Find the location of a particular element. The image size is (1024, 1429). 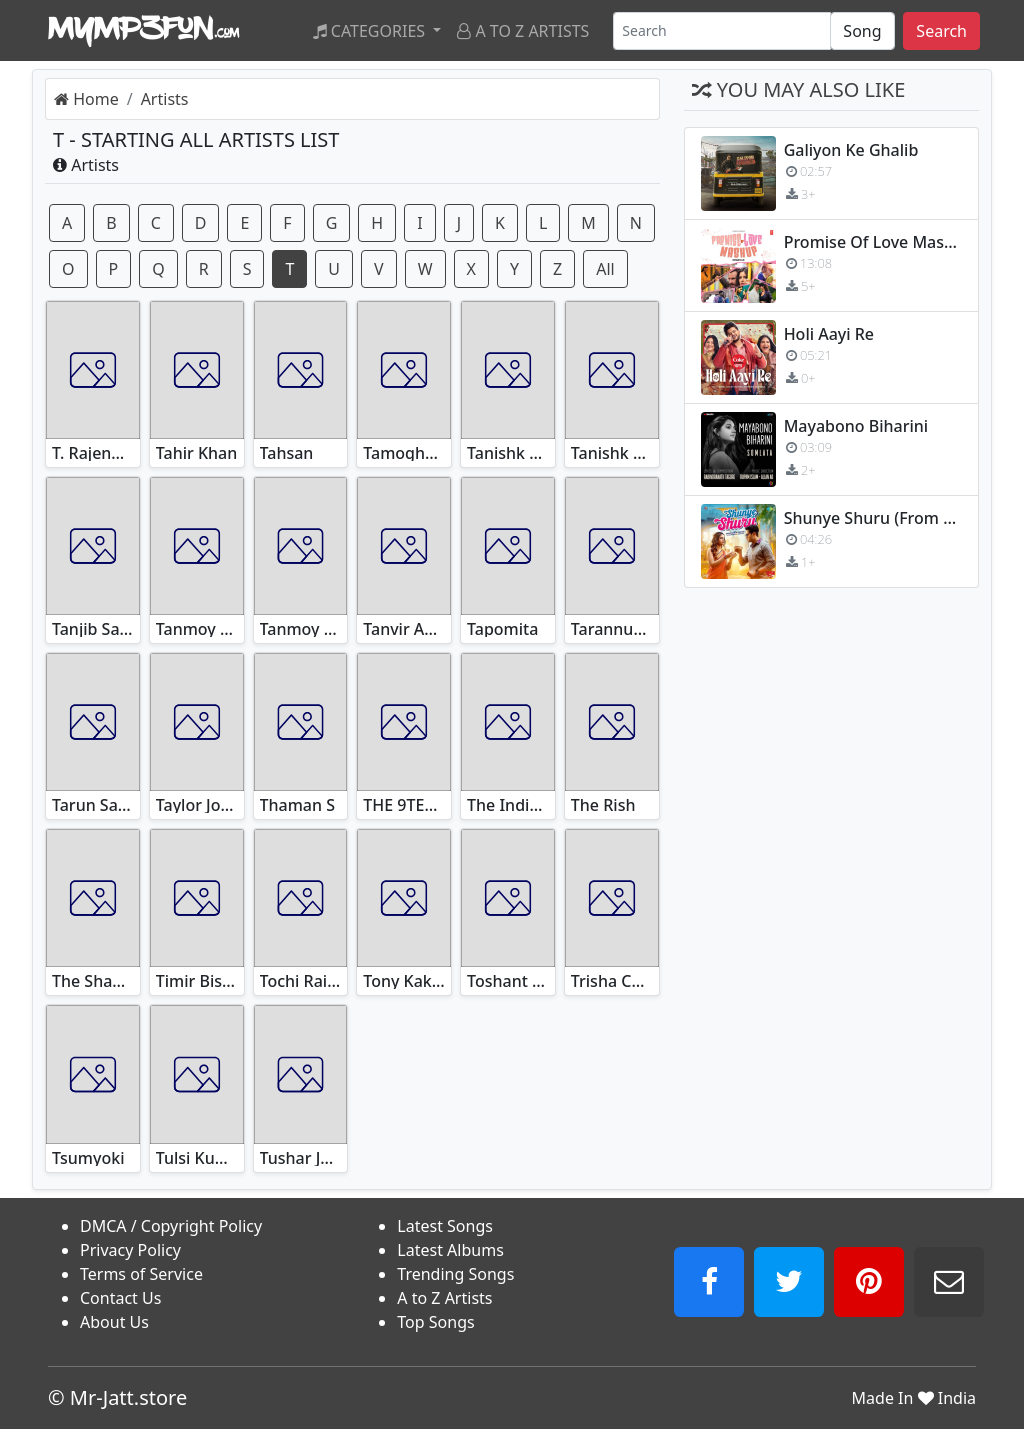

Contact Us is located at coordinates (120, 1298).